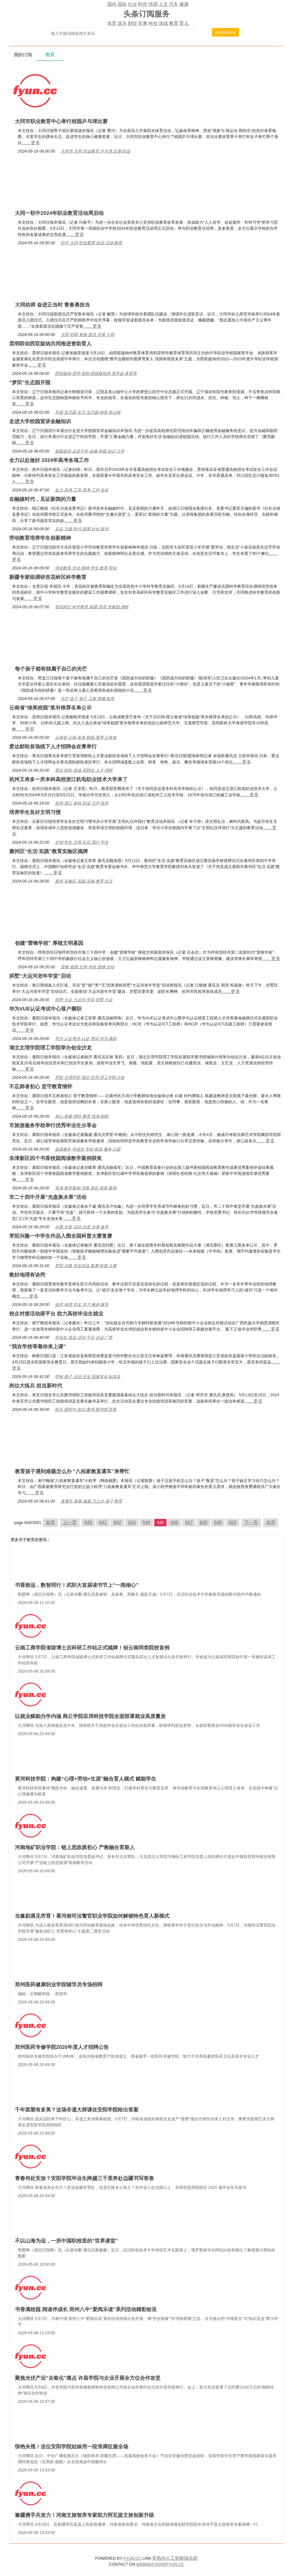  What do you see at coordinates (91, 1501) in the screenshot?
I see `直通车,家教,难题,怎么办,孩子,教育` at bounding box center [91, 1501].